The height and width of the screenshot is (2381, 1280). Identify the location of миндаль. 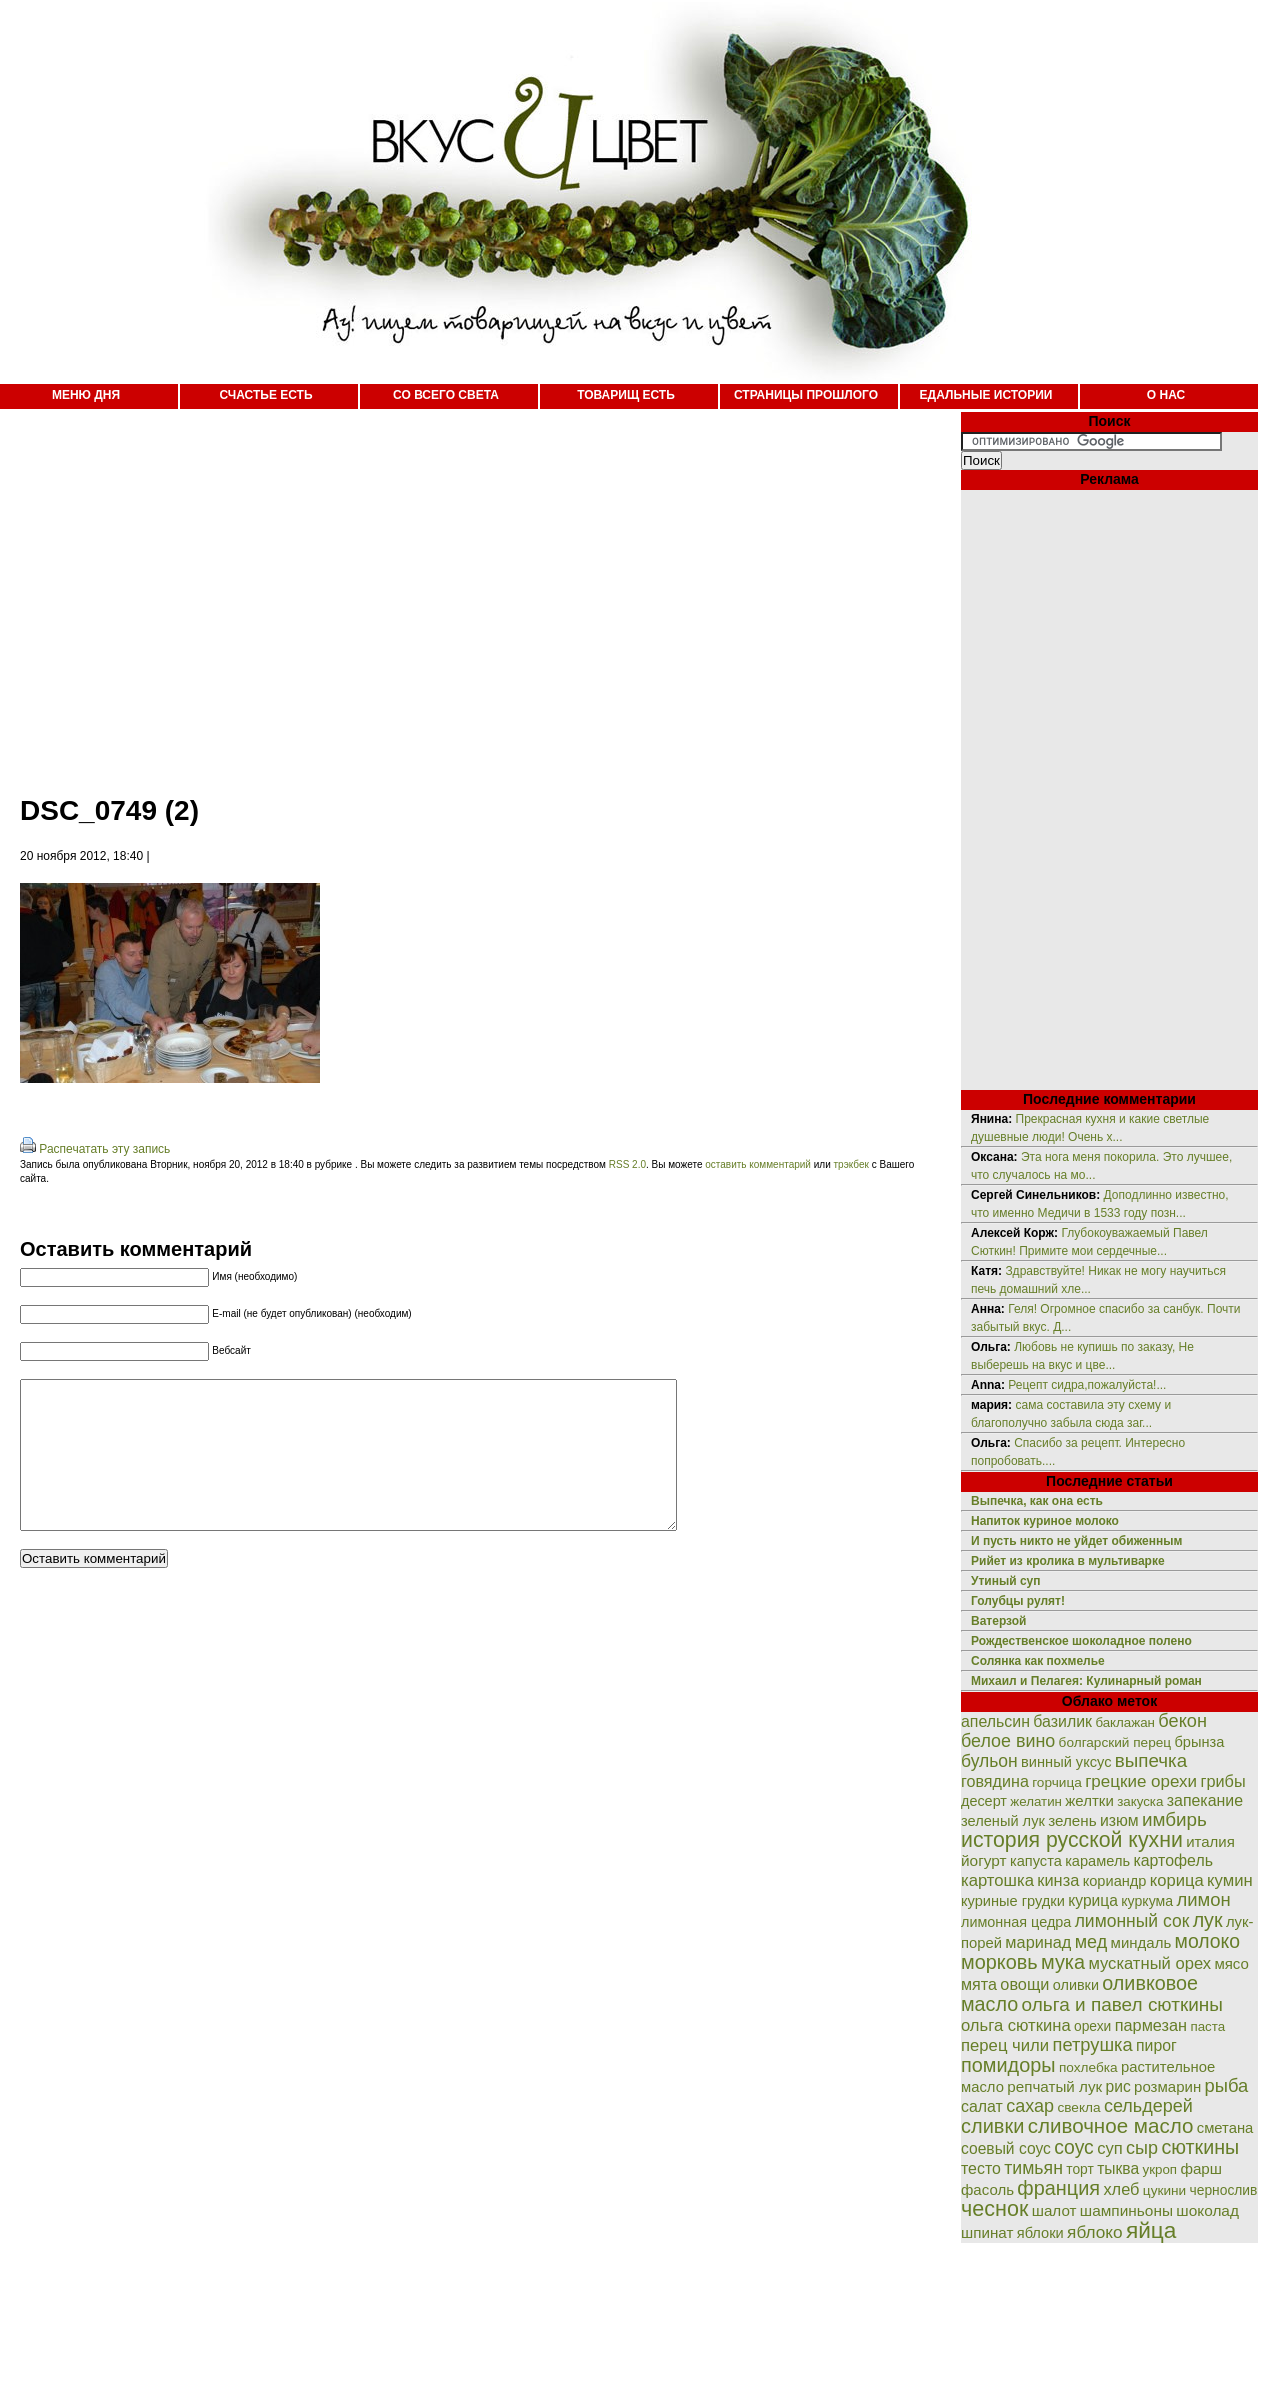
(1141, 1942).